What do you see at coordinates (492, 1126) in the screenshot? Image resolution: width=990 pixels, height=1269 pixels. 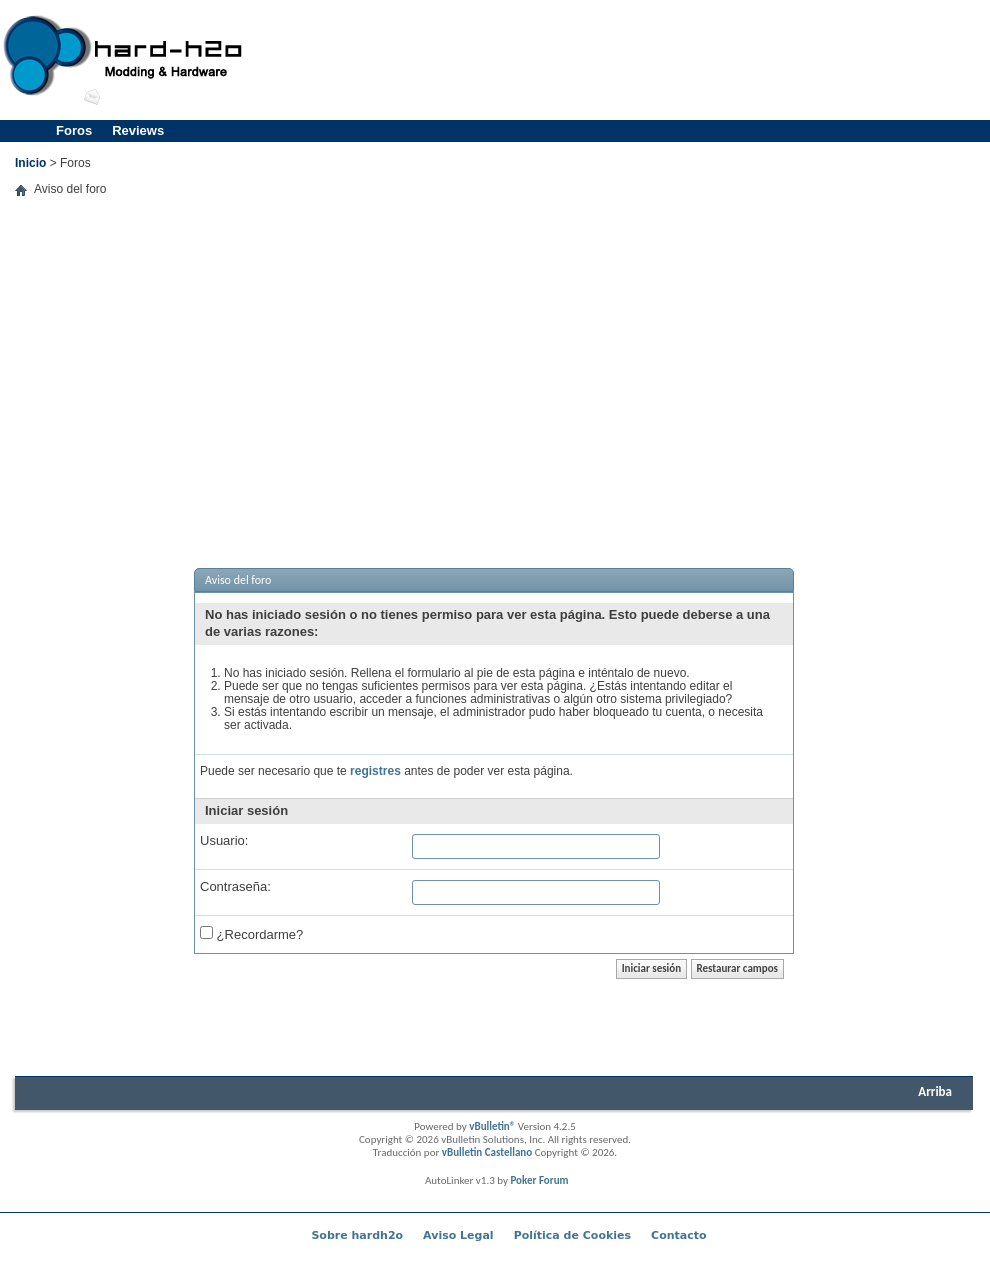 I see `vBulletin®` at bounding box center [492, 1126].